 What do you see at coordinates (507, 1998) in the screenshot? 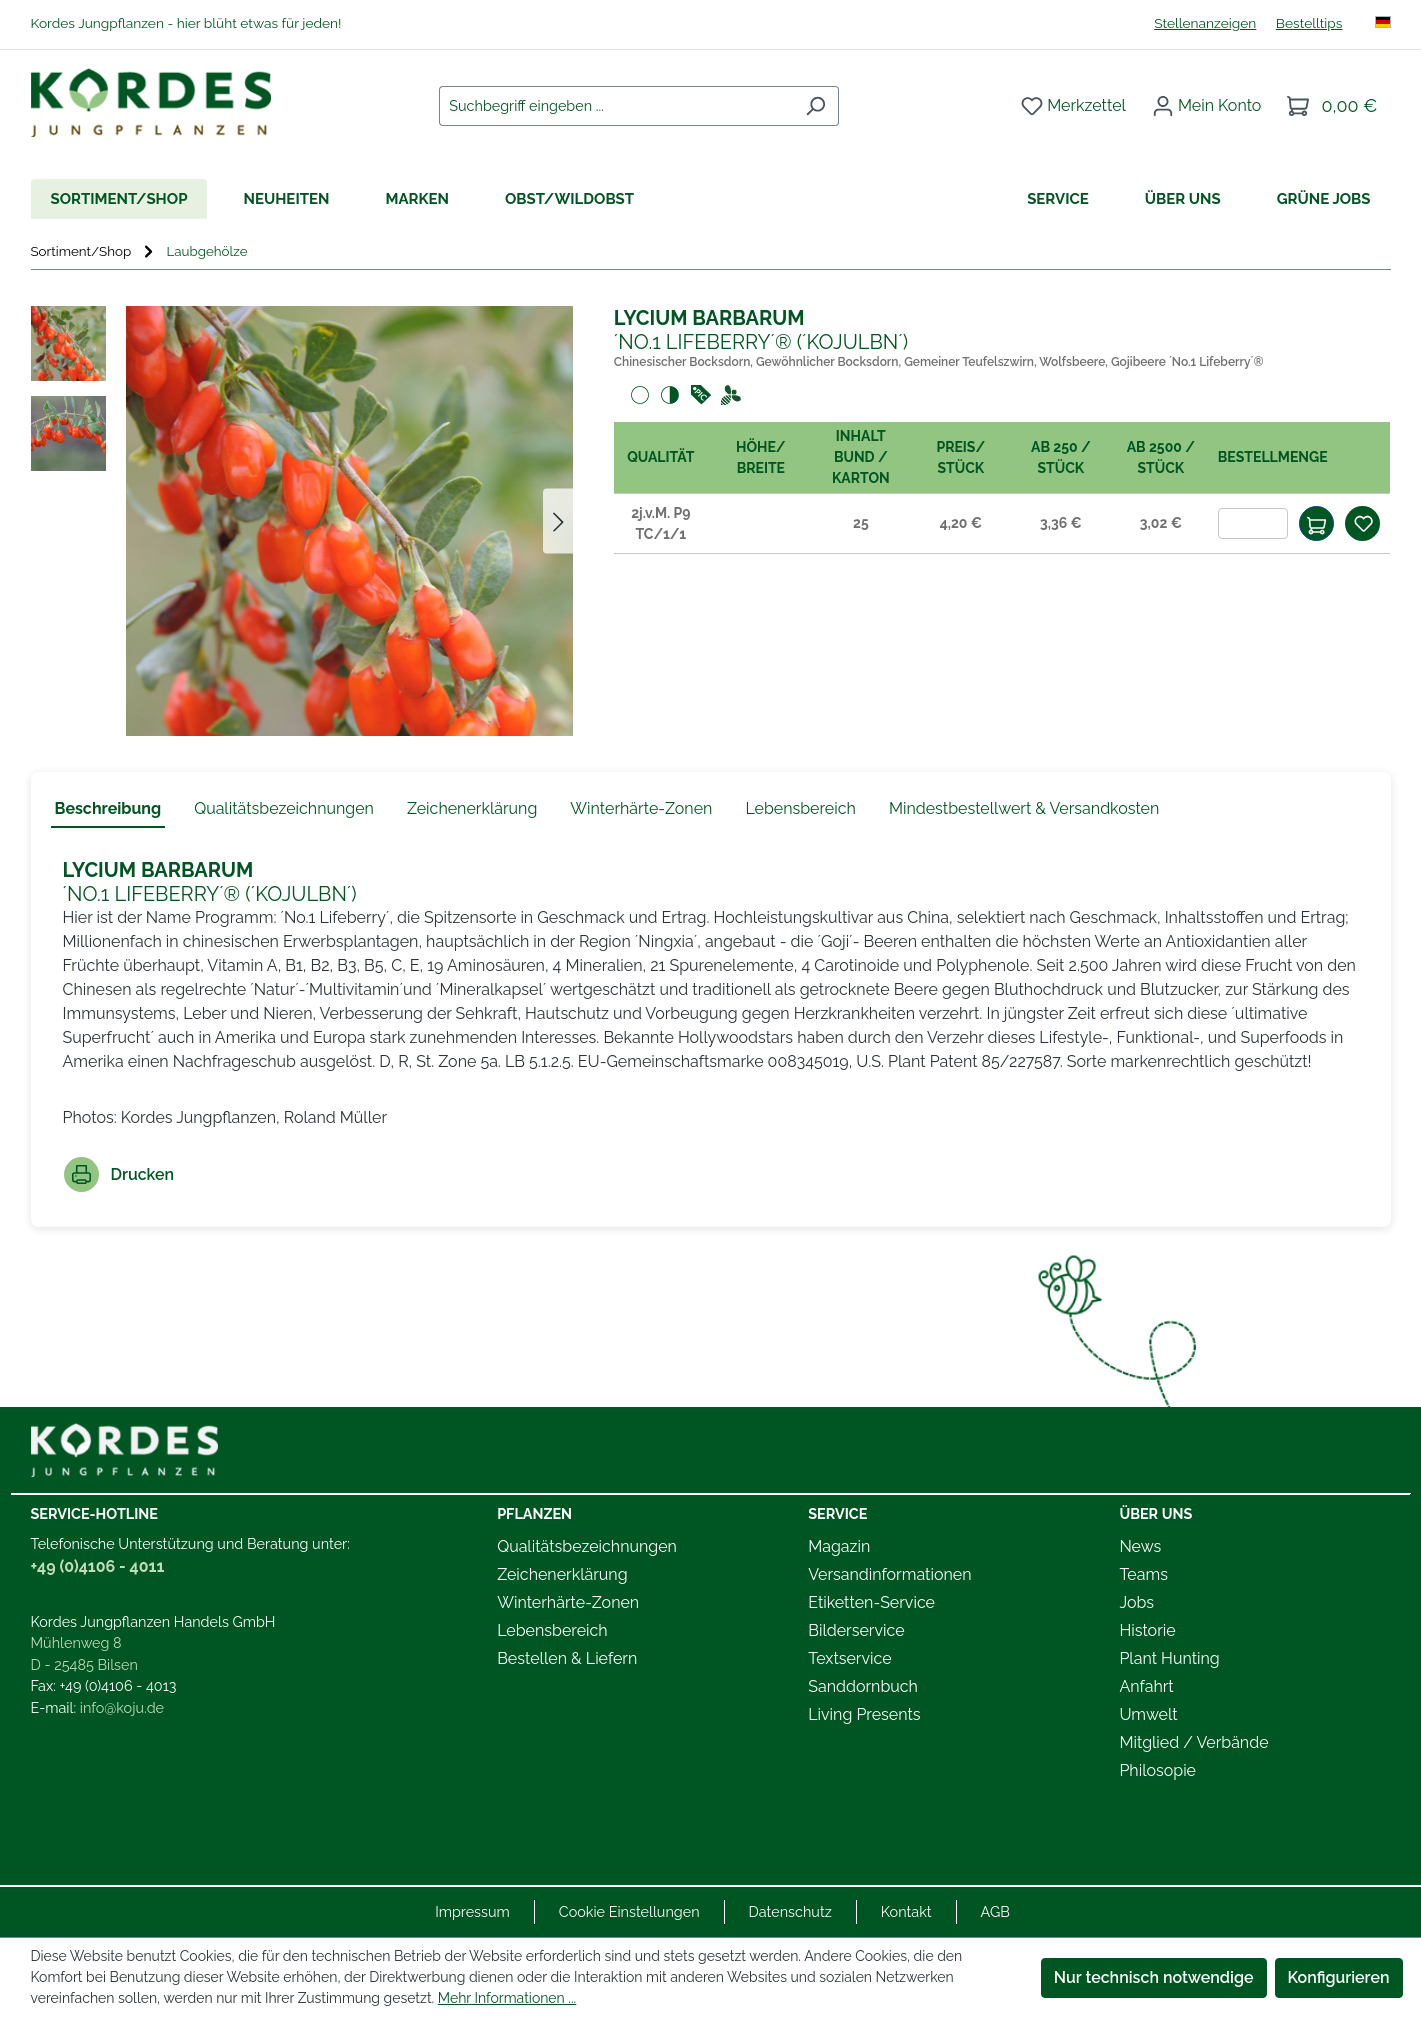
I see `Mehr Informationen ...` at bounding box center [507, 1998].